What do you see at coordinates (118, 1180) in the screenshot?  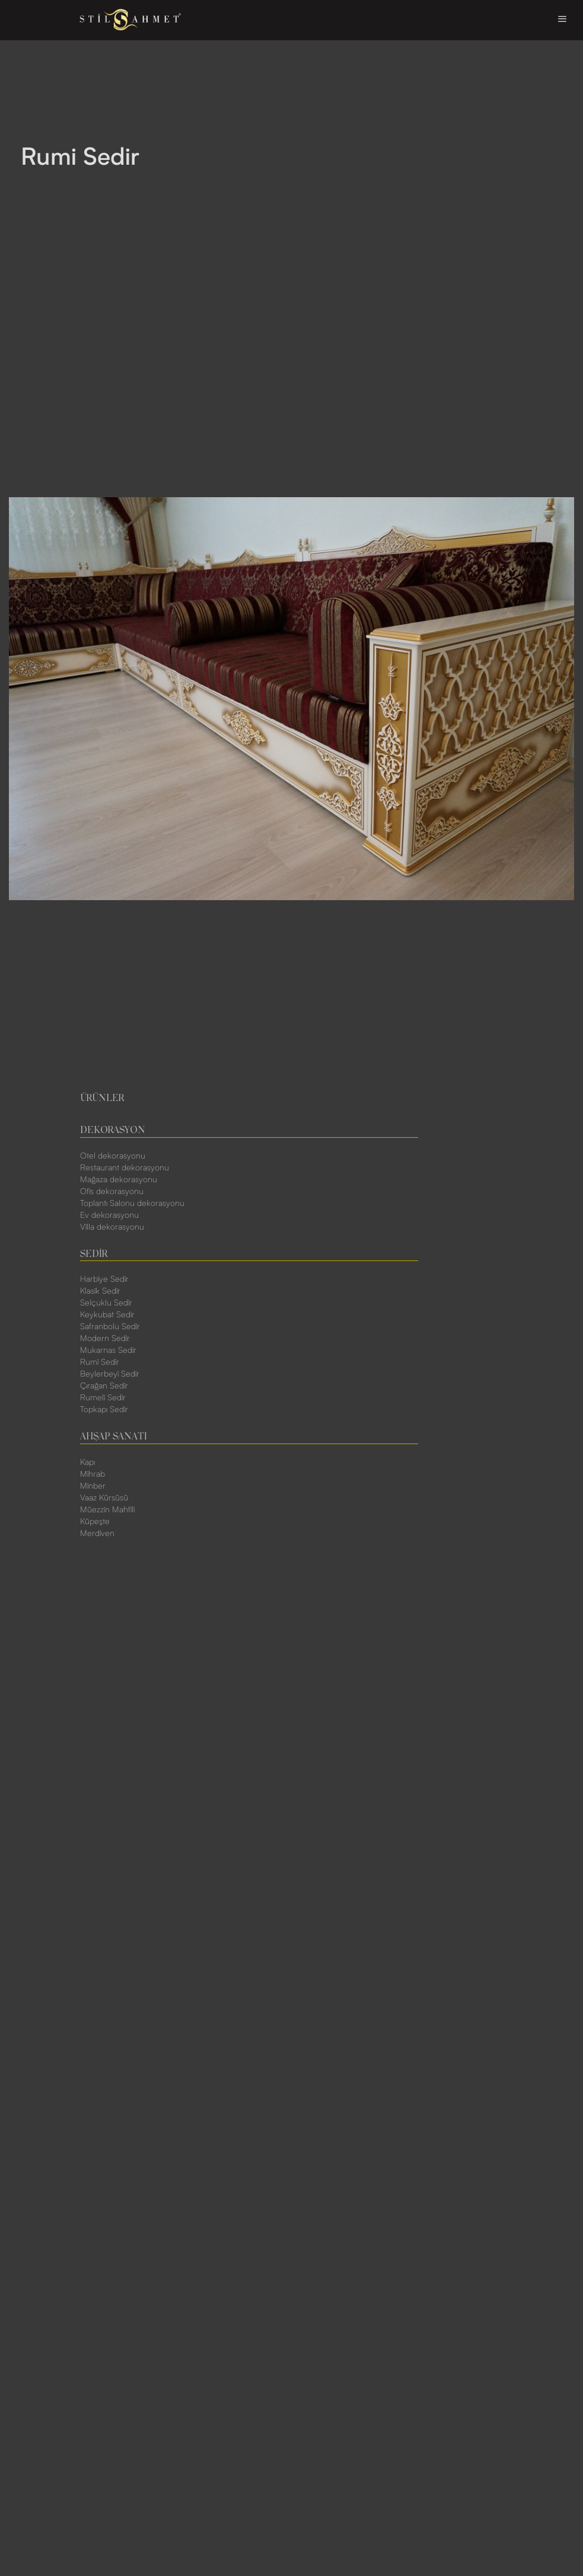 I see `Mağaza dekorasyonu` at bounding box center [118, 1180].